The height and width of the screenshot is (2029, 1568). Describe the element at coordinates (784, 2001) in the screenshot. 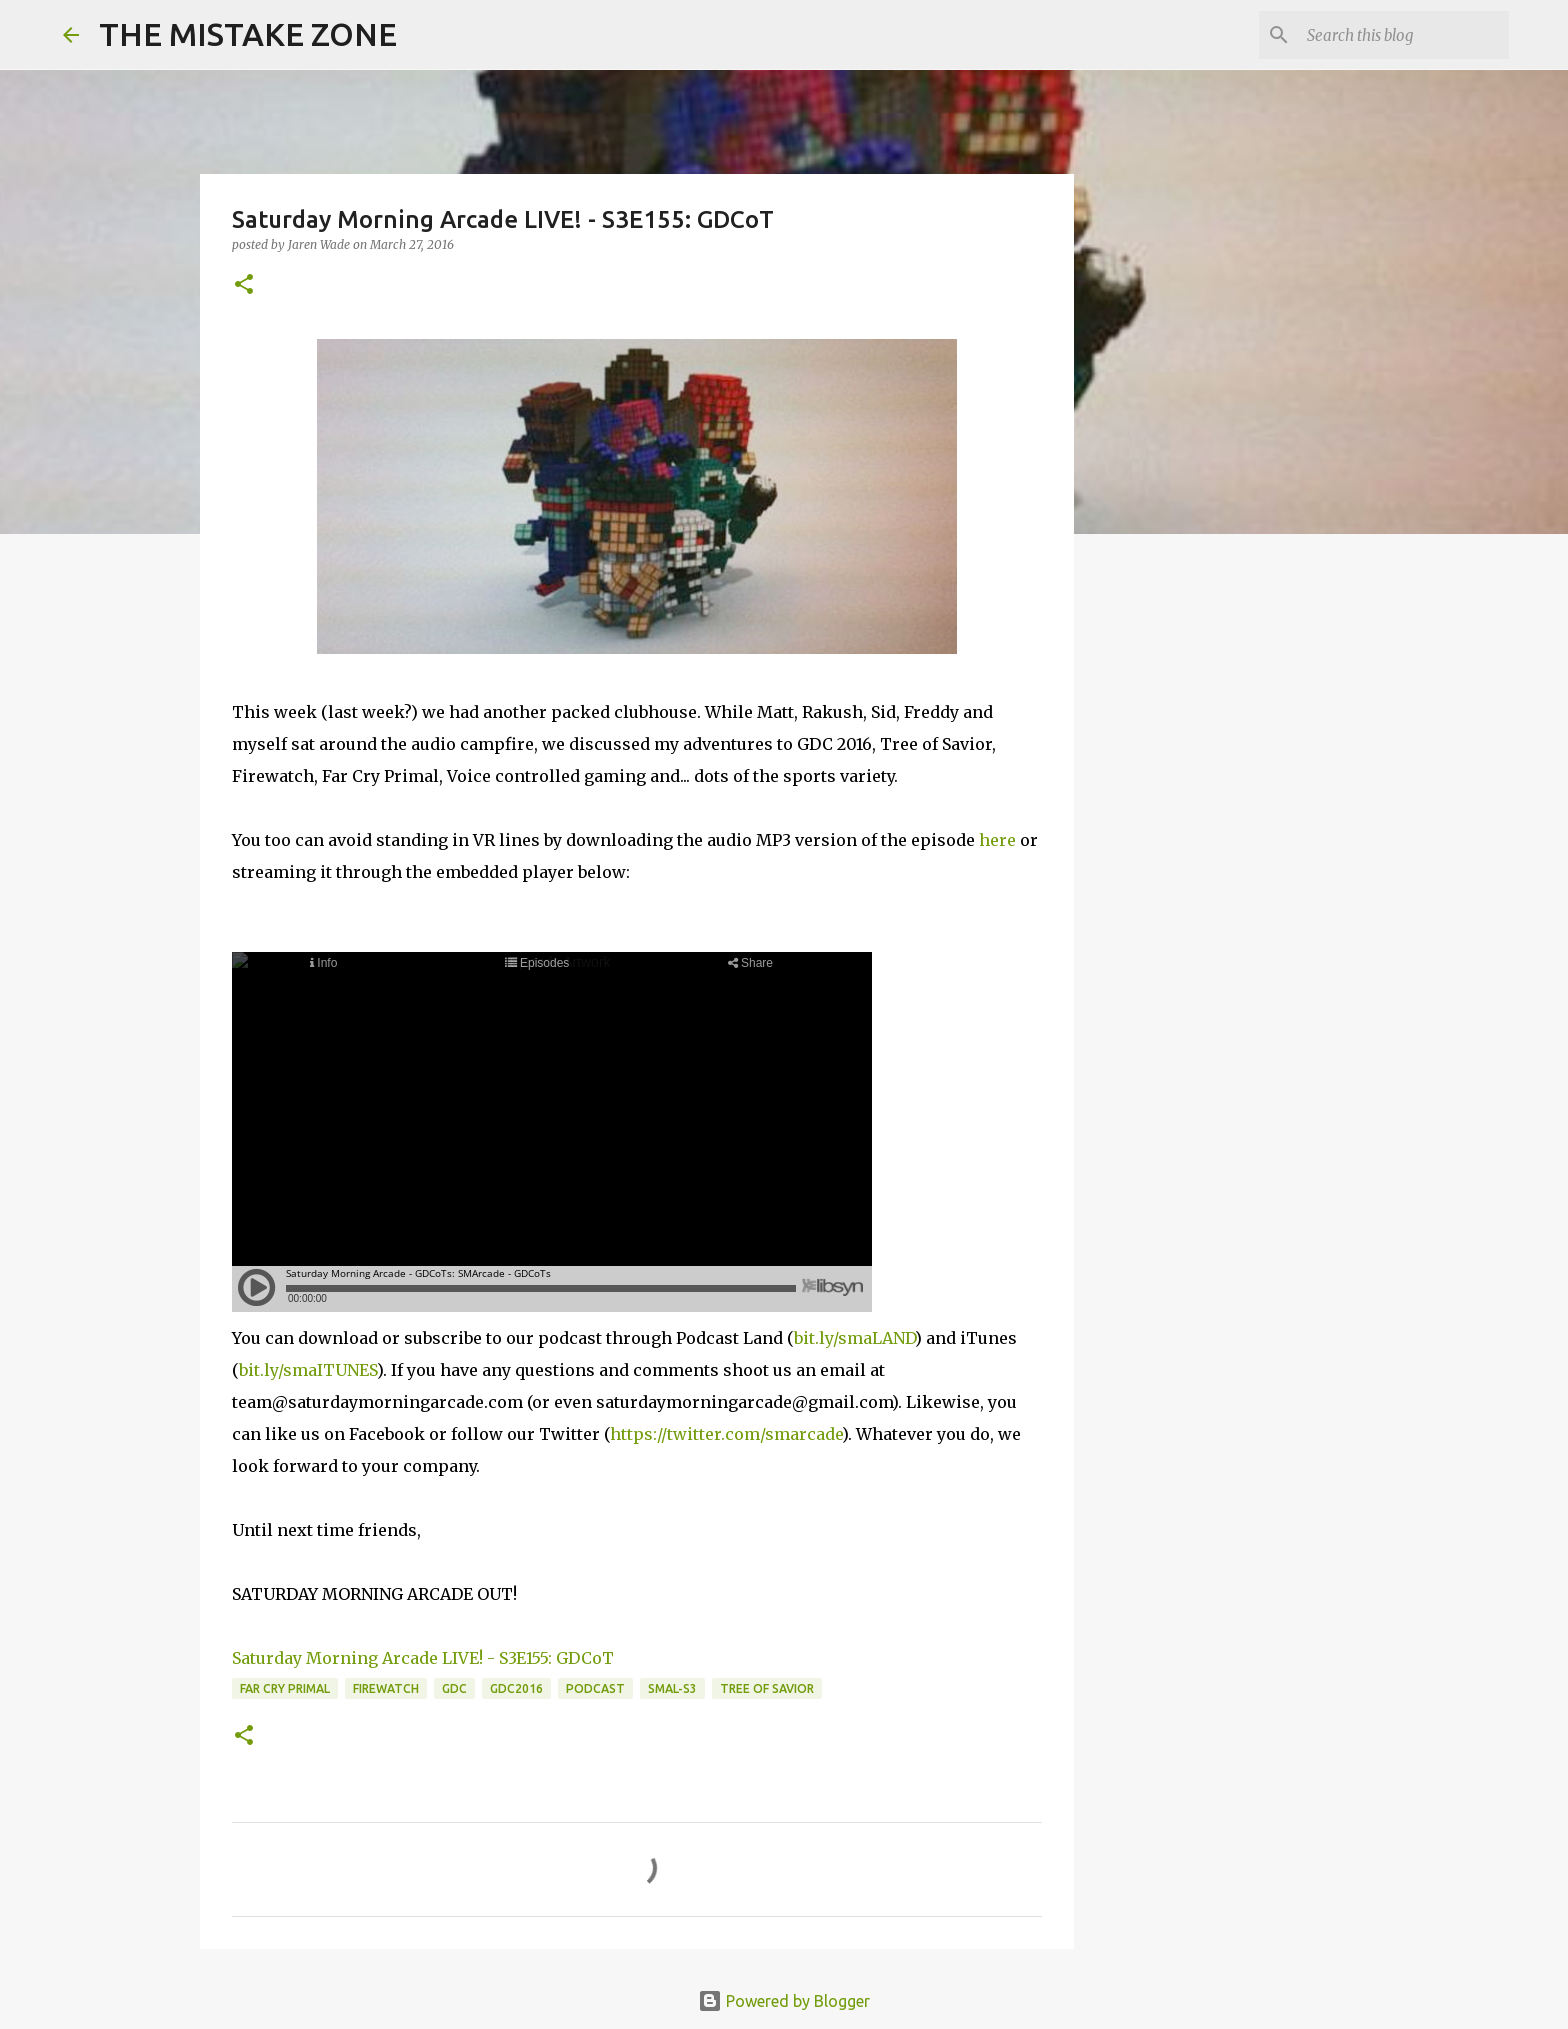

I see `Powered by Blogger` at that location.